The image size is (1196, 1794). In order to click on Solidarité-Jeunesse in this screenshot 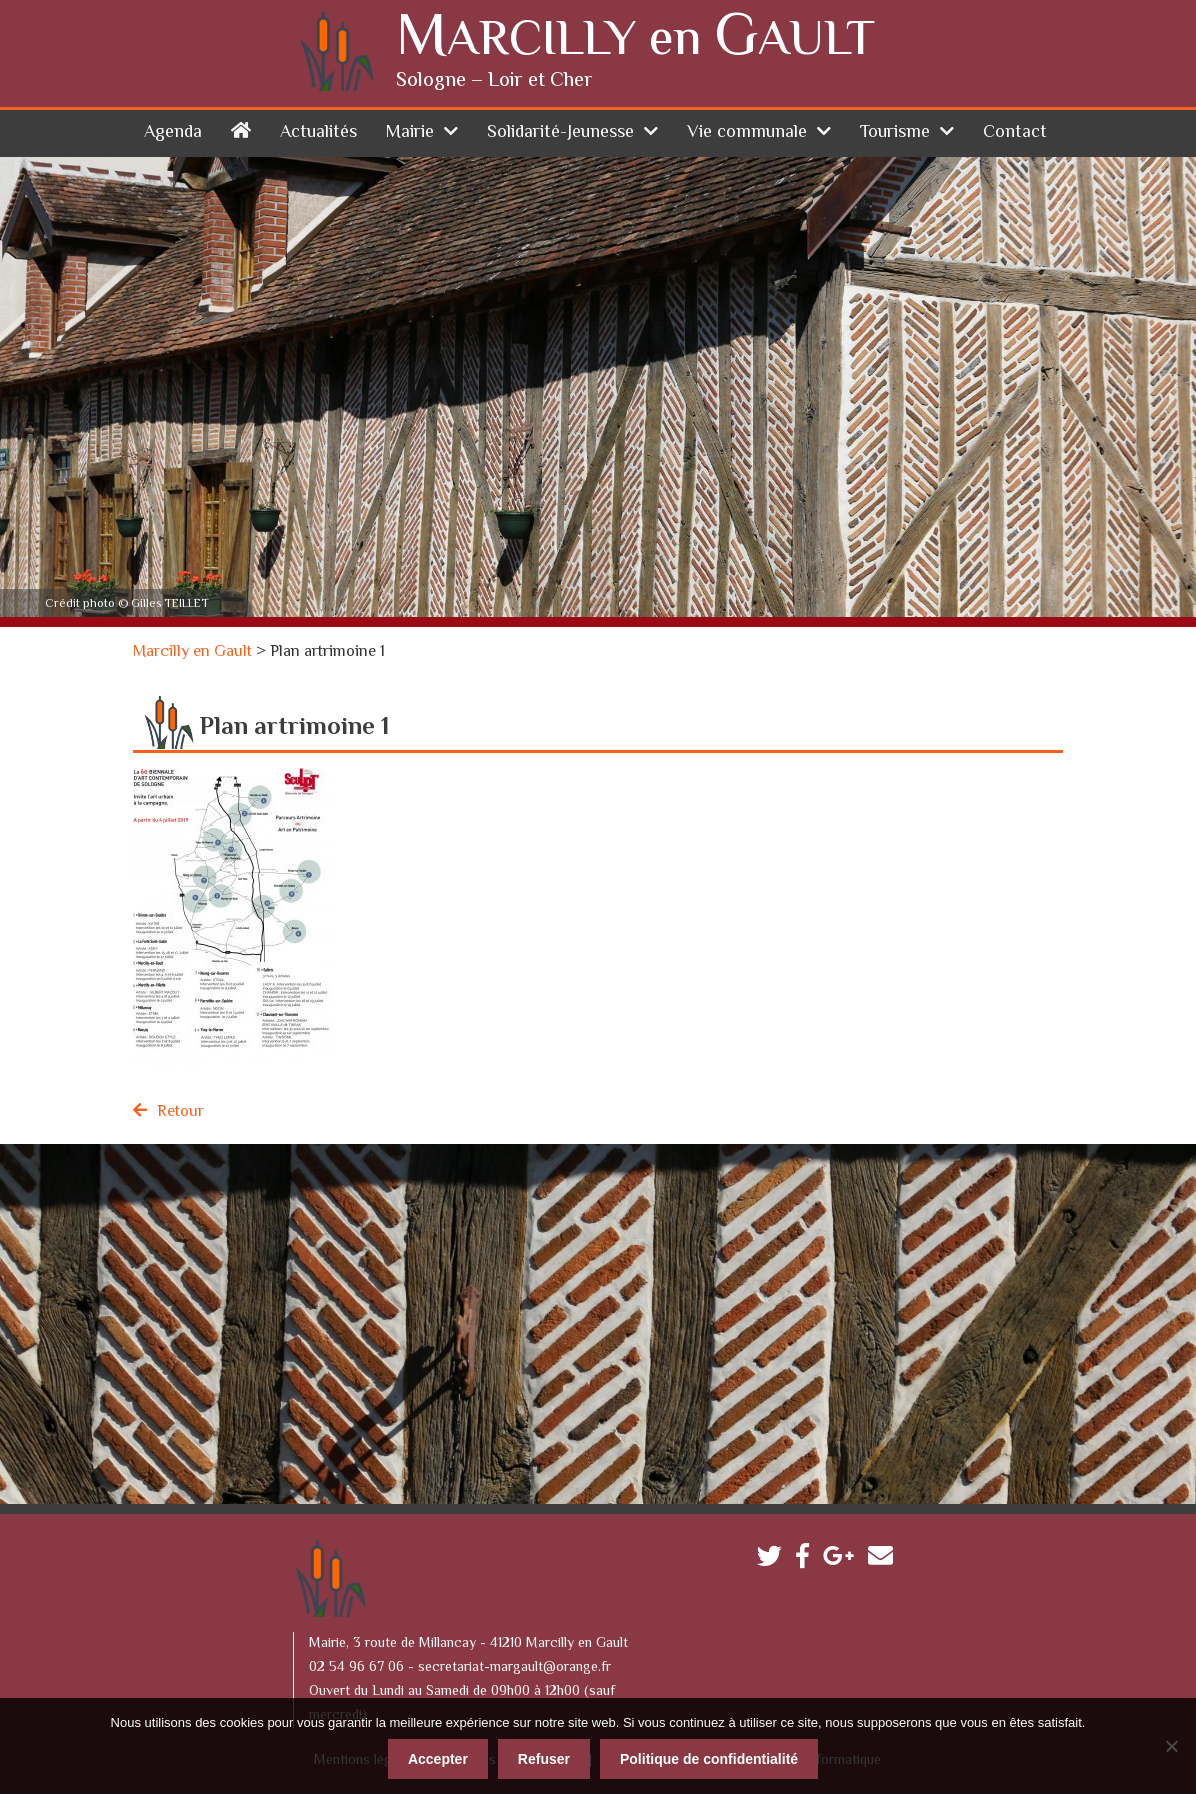, I will do `click(560, 133)`.